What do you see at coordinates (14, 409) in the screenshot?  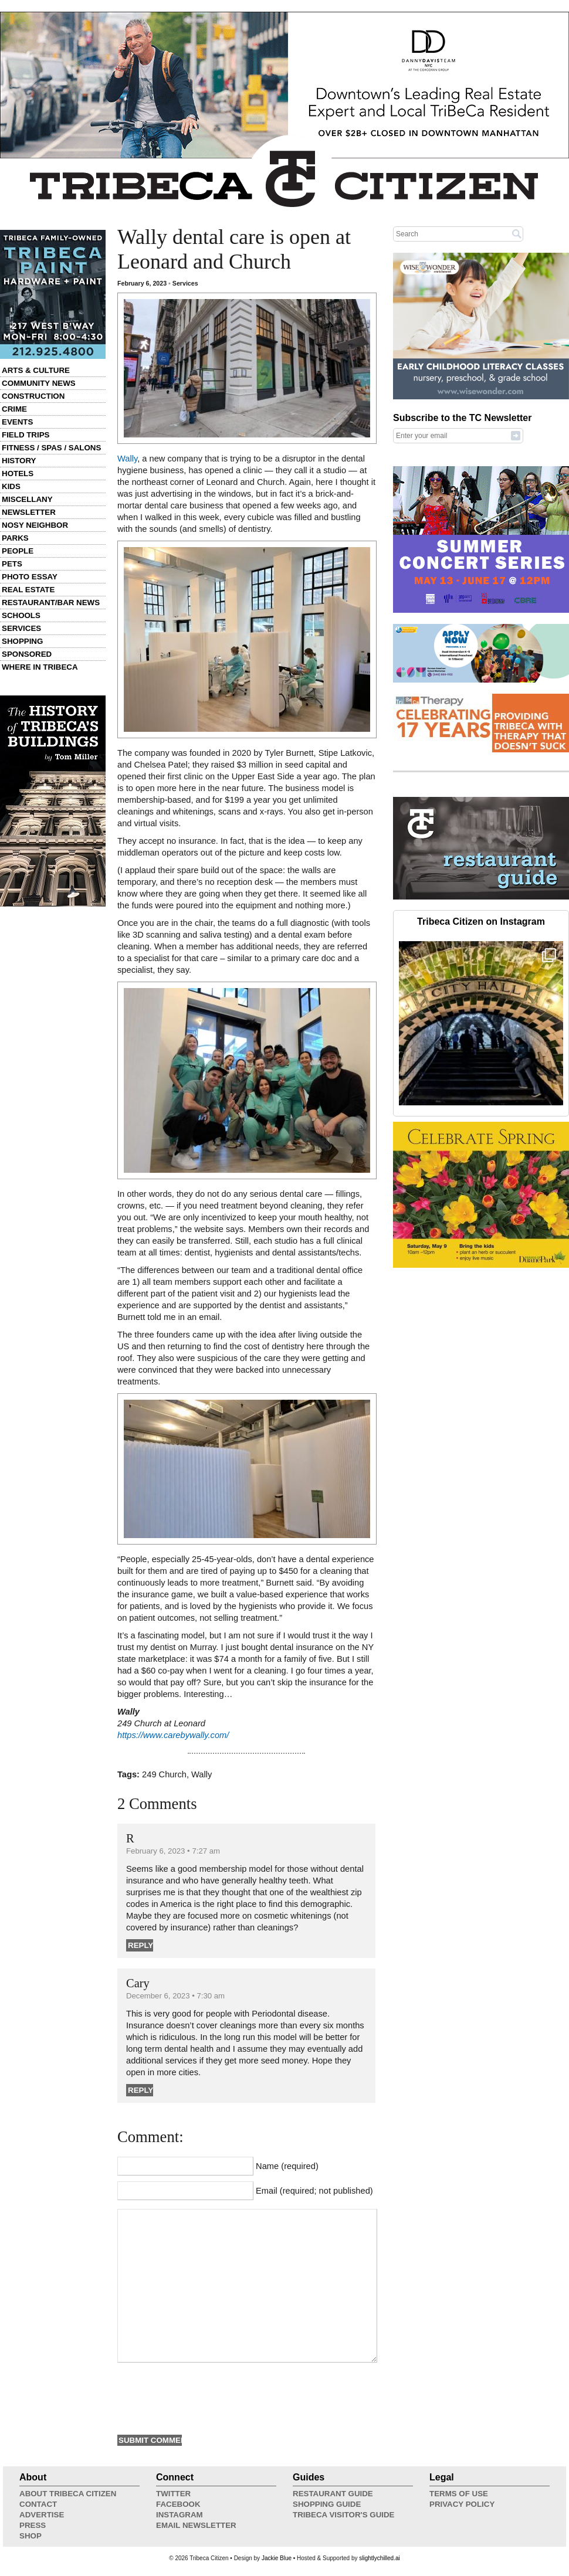 I see `Crime` at bounding box center [14, 409].